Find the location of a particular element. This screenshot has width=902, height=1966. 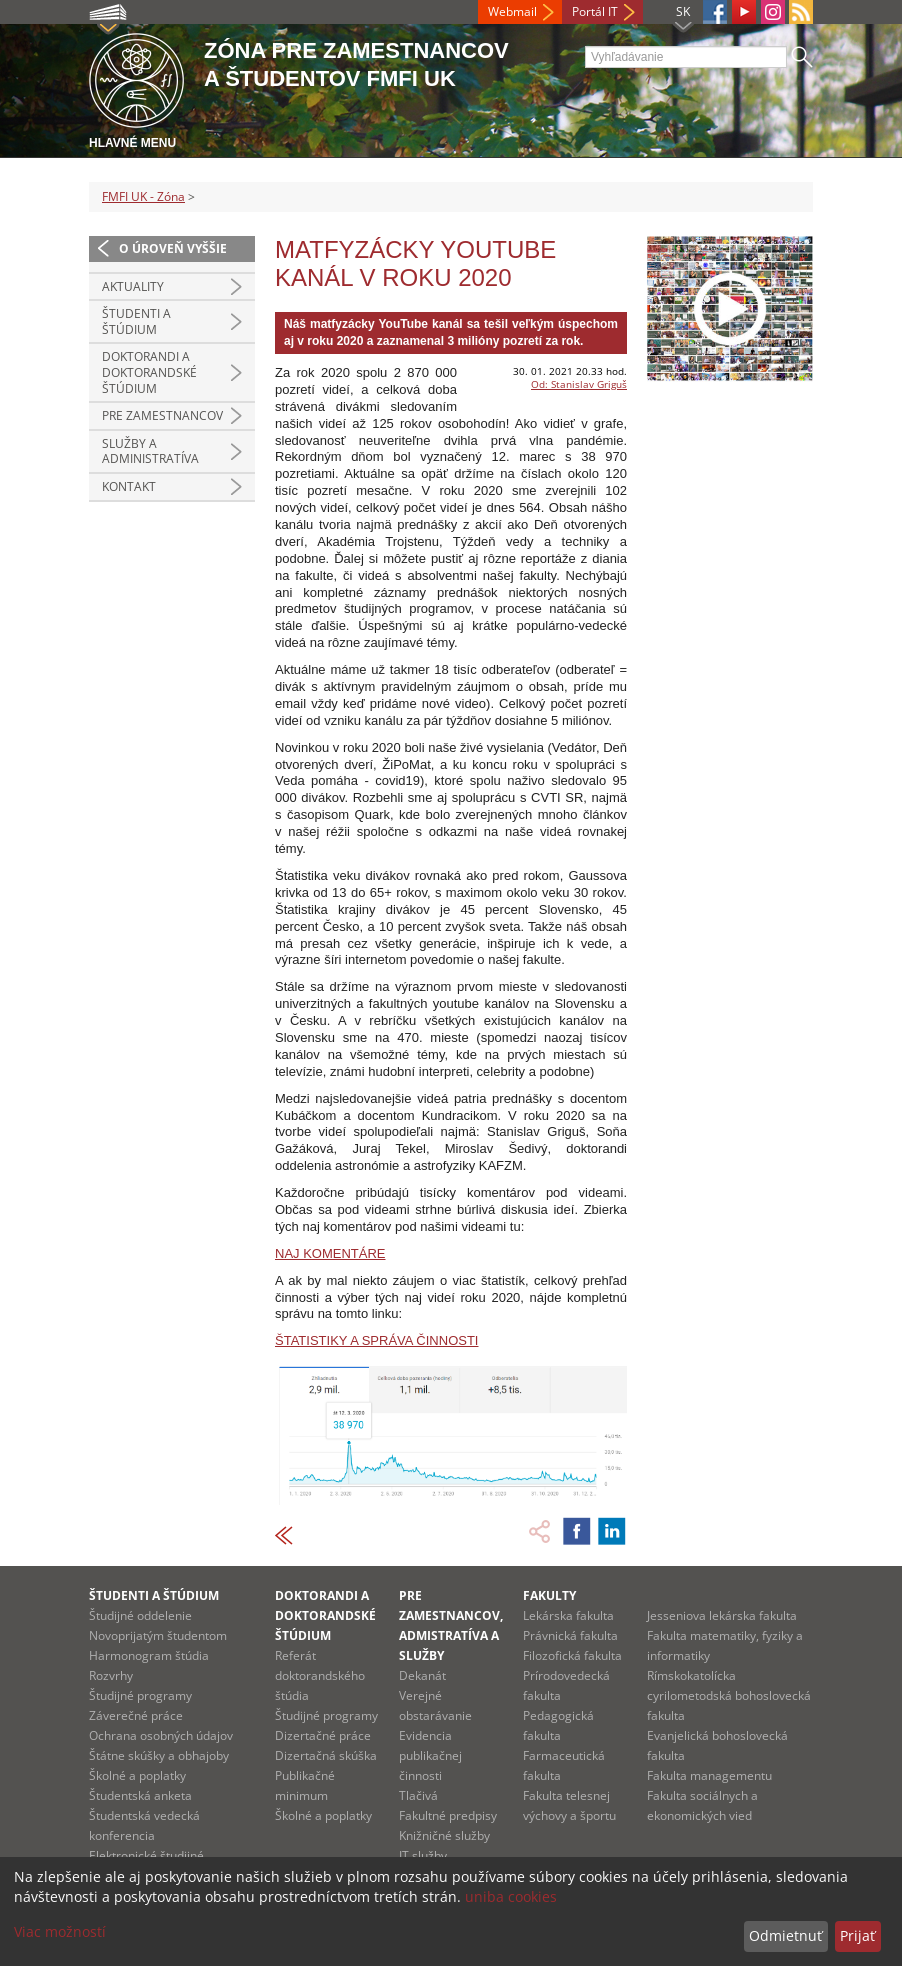

Záverečné práce is located at coordinates (136, 1715).